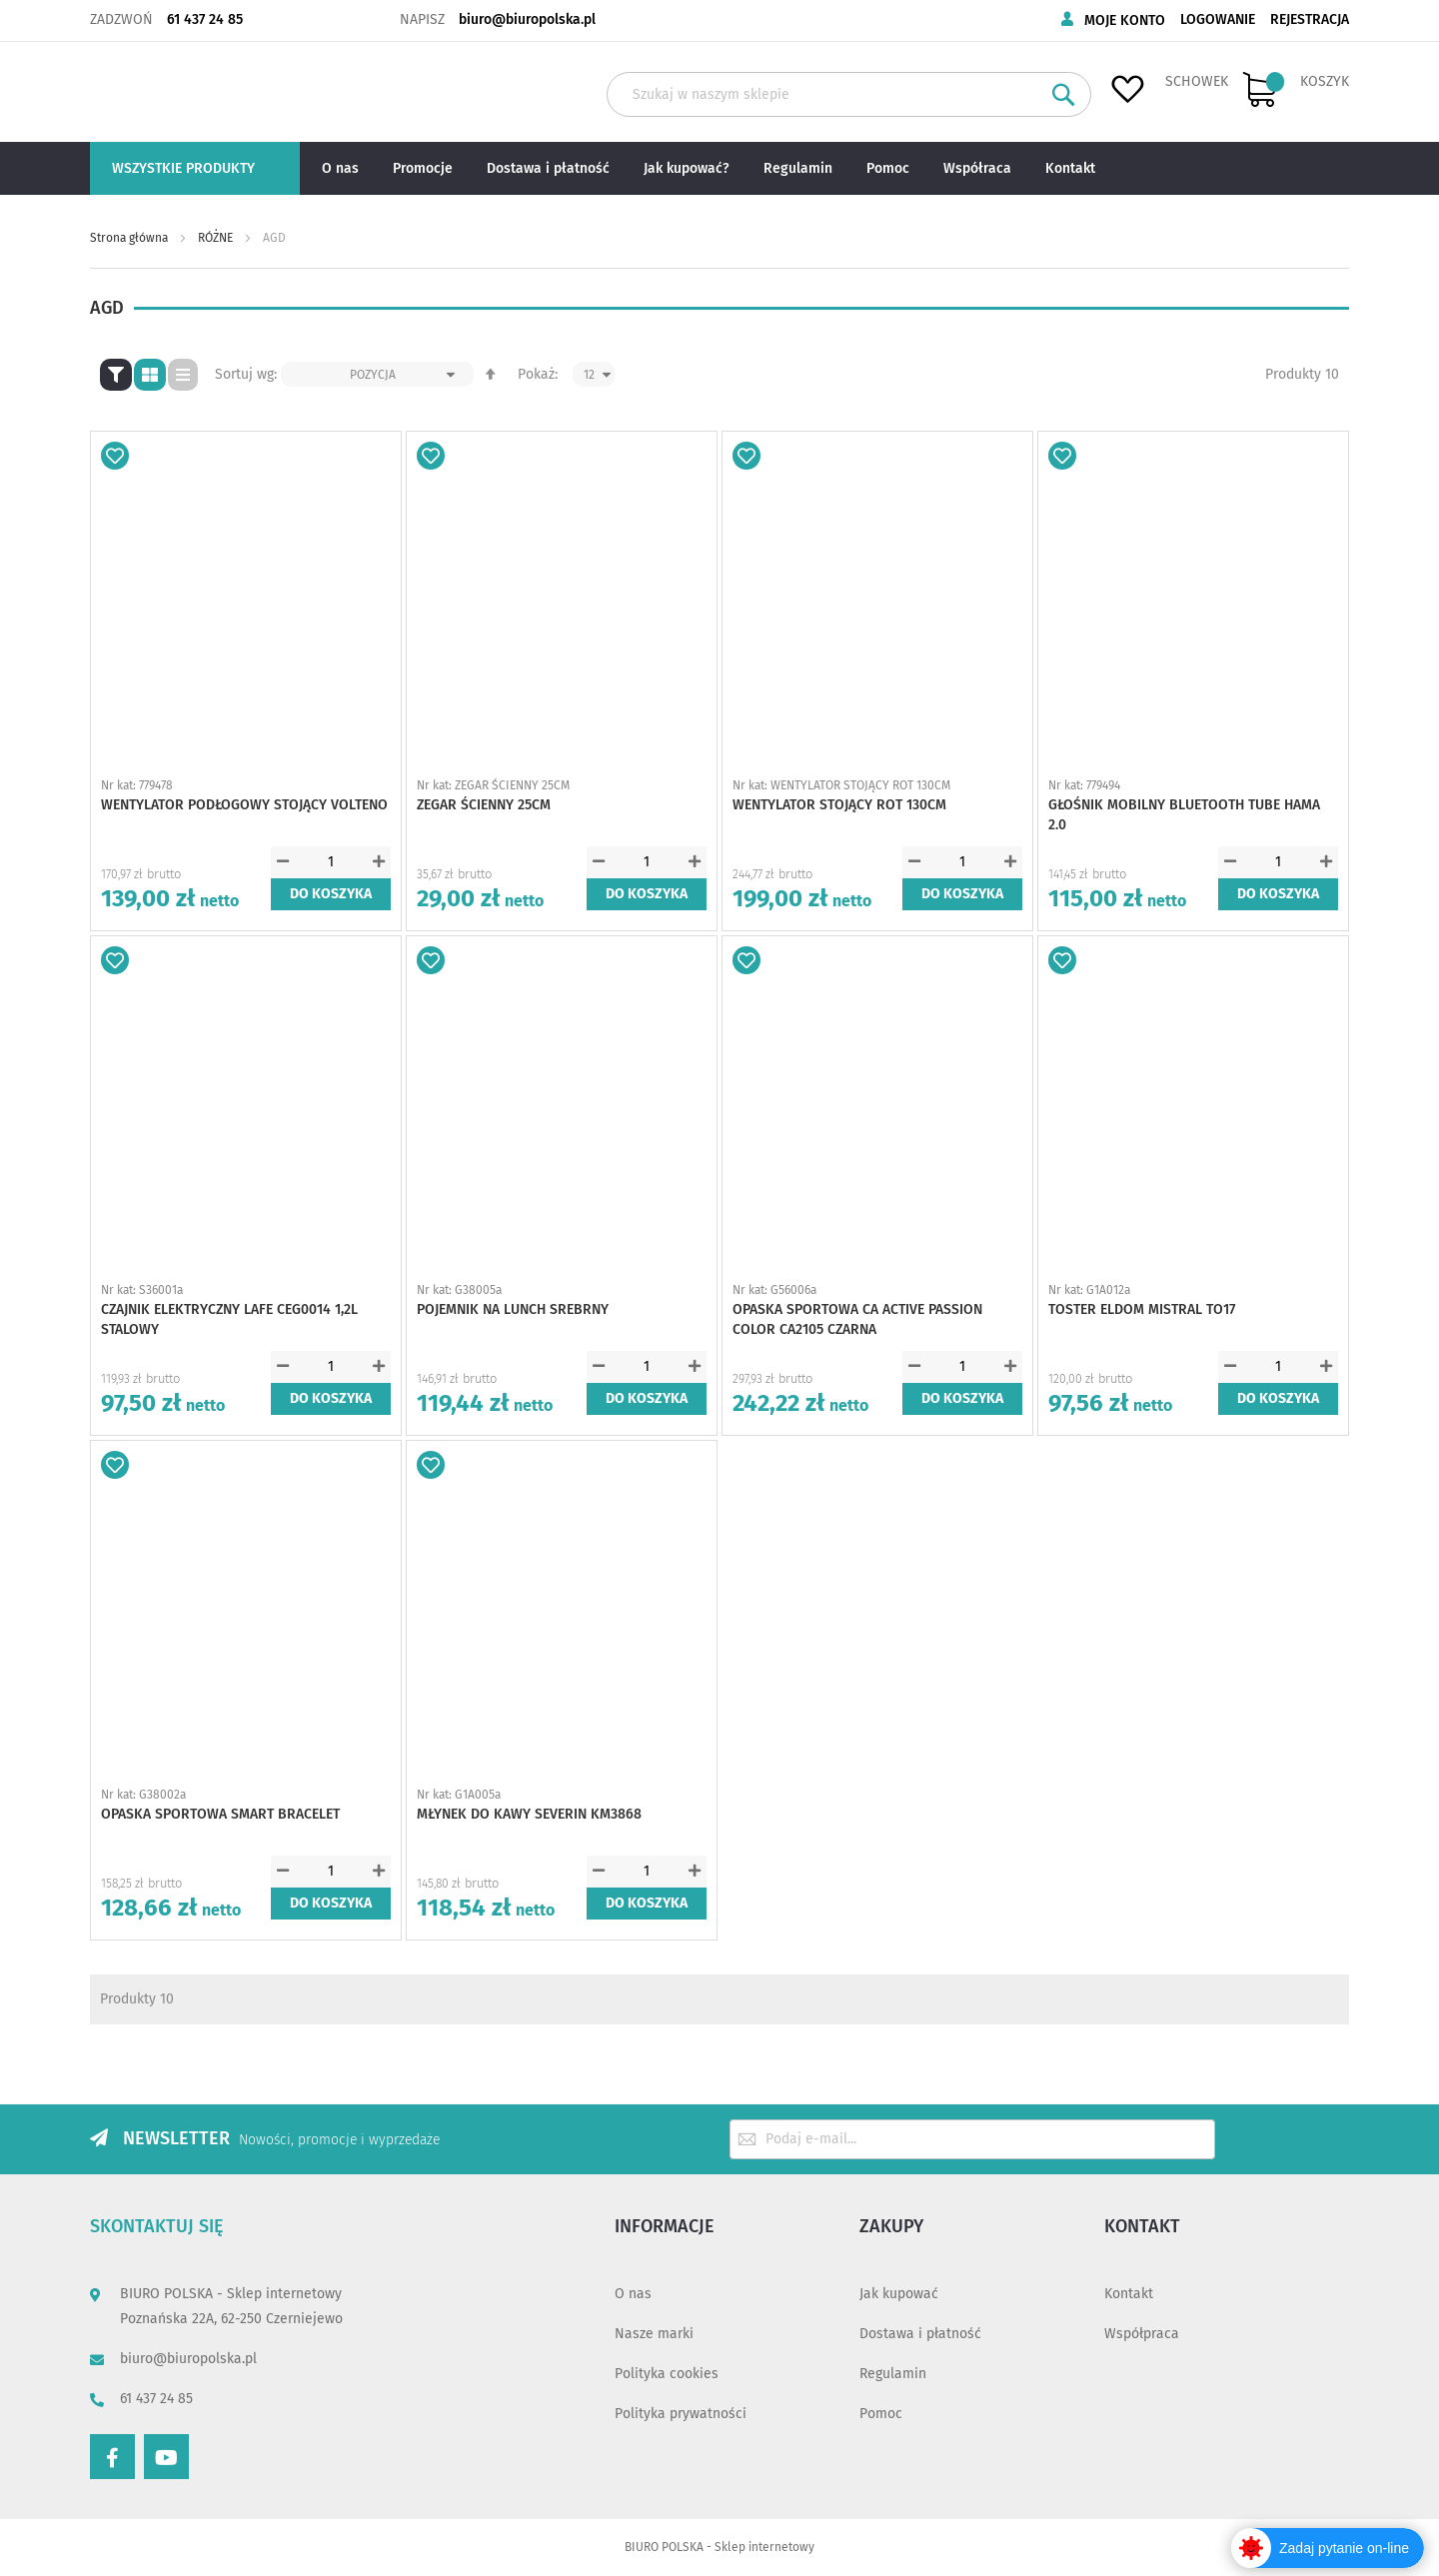 The height and width of the screenshot is (2576, 1439). Describe the element at coordinates (920, 2333) in the screenshot. I see `Dostawa i płatność` at that location.